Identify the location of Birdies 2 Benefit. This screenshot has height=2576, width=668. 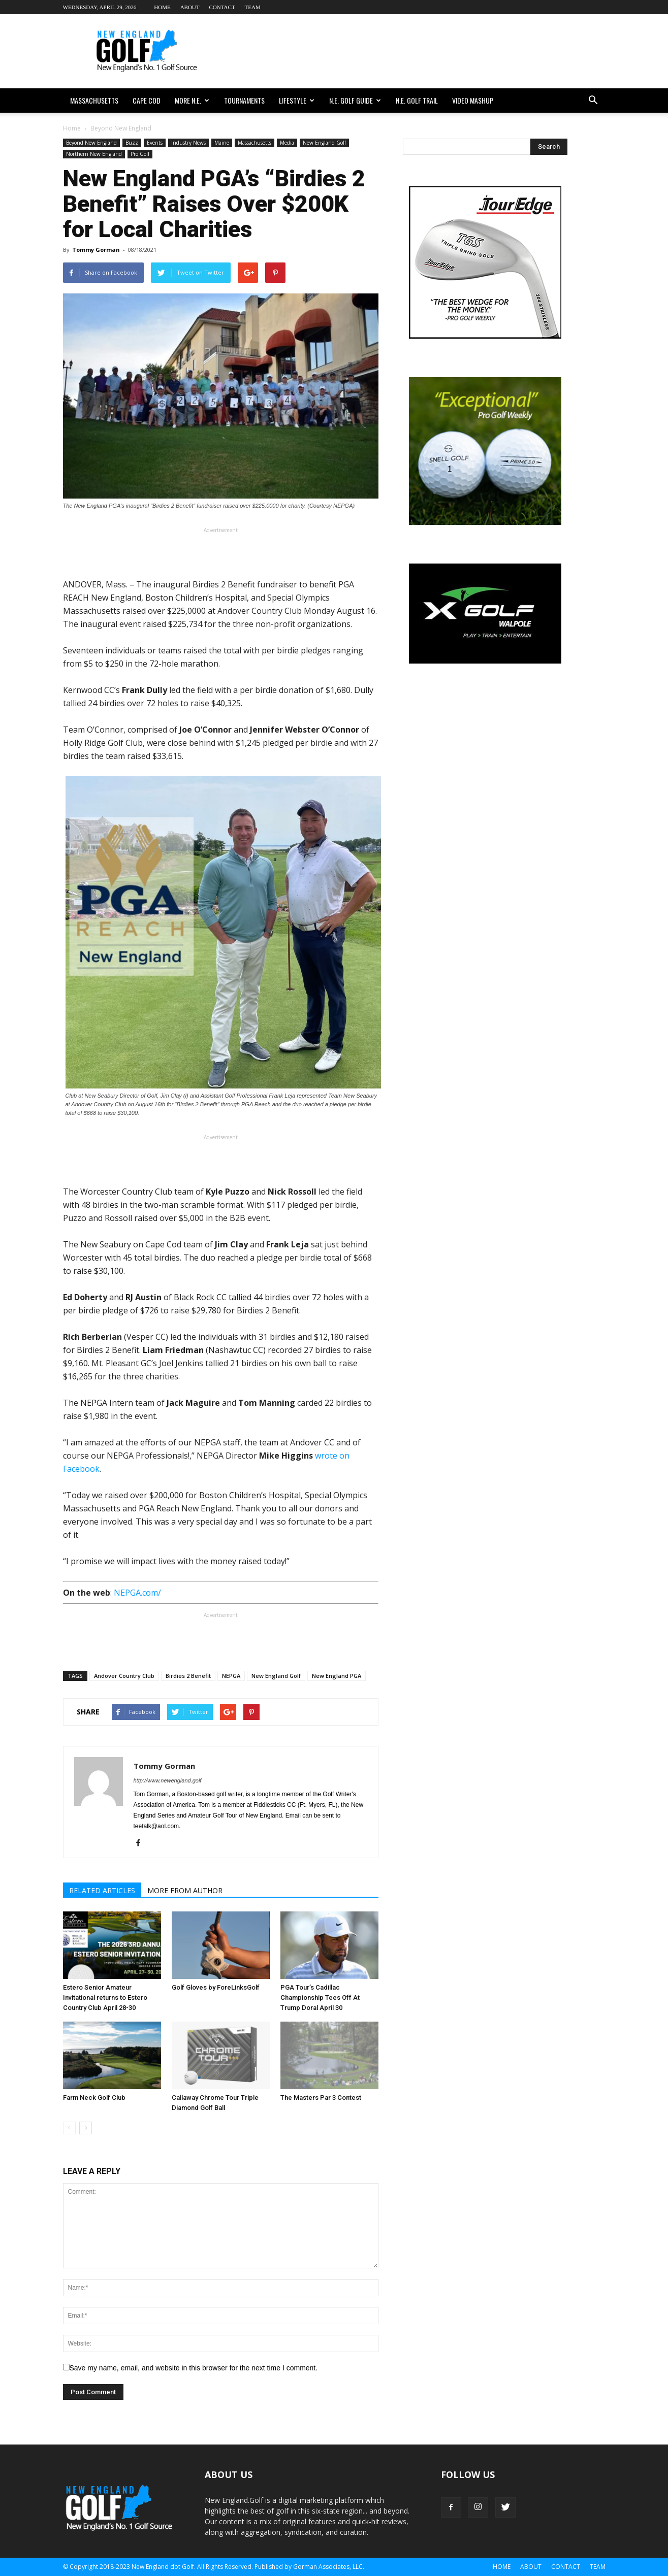
(188, 1675).